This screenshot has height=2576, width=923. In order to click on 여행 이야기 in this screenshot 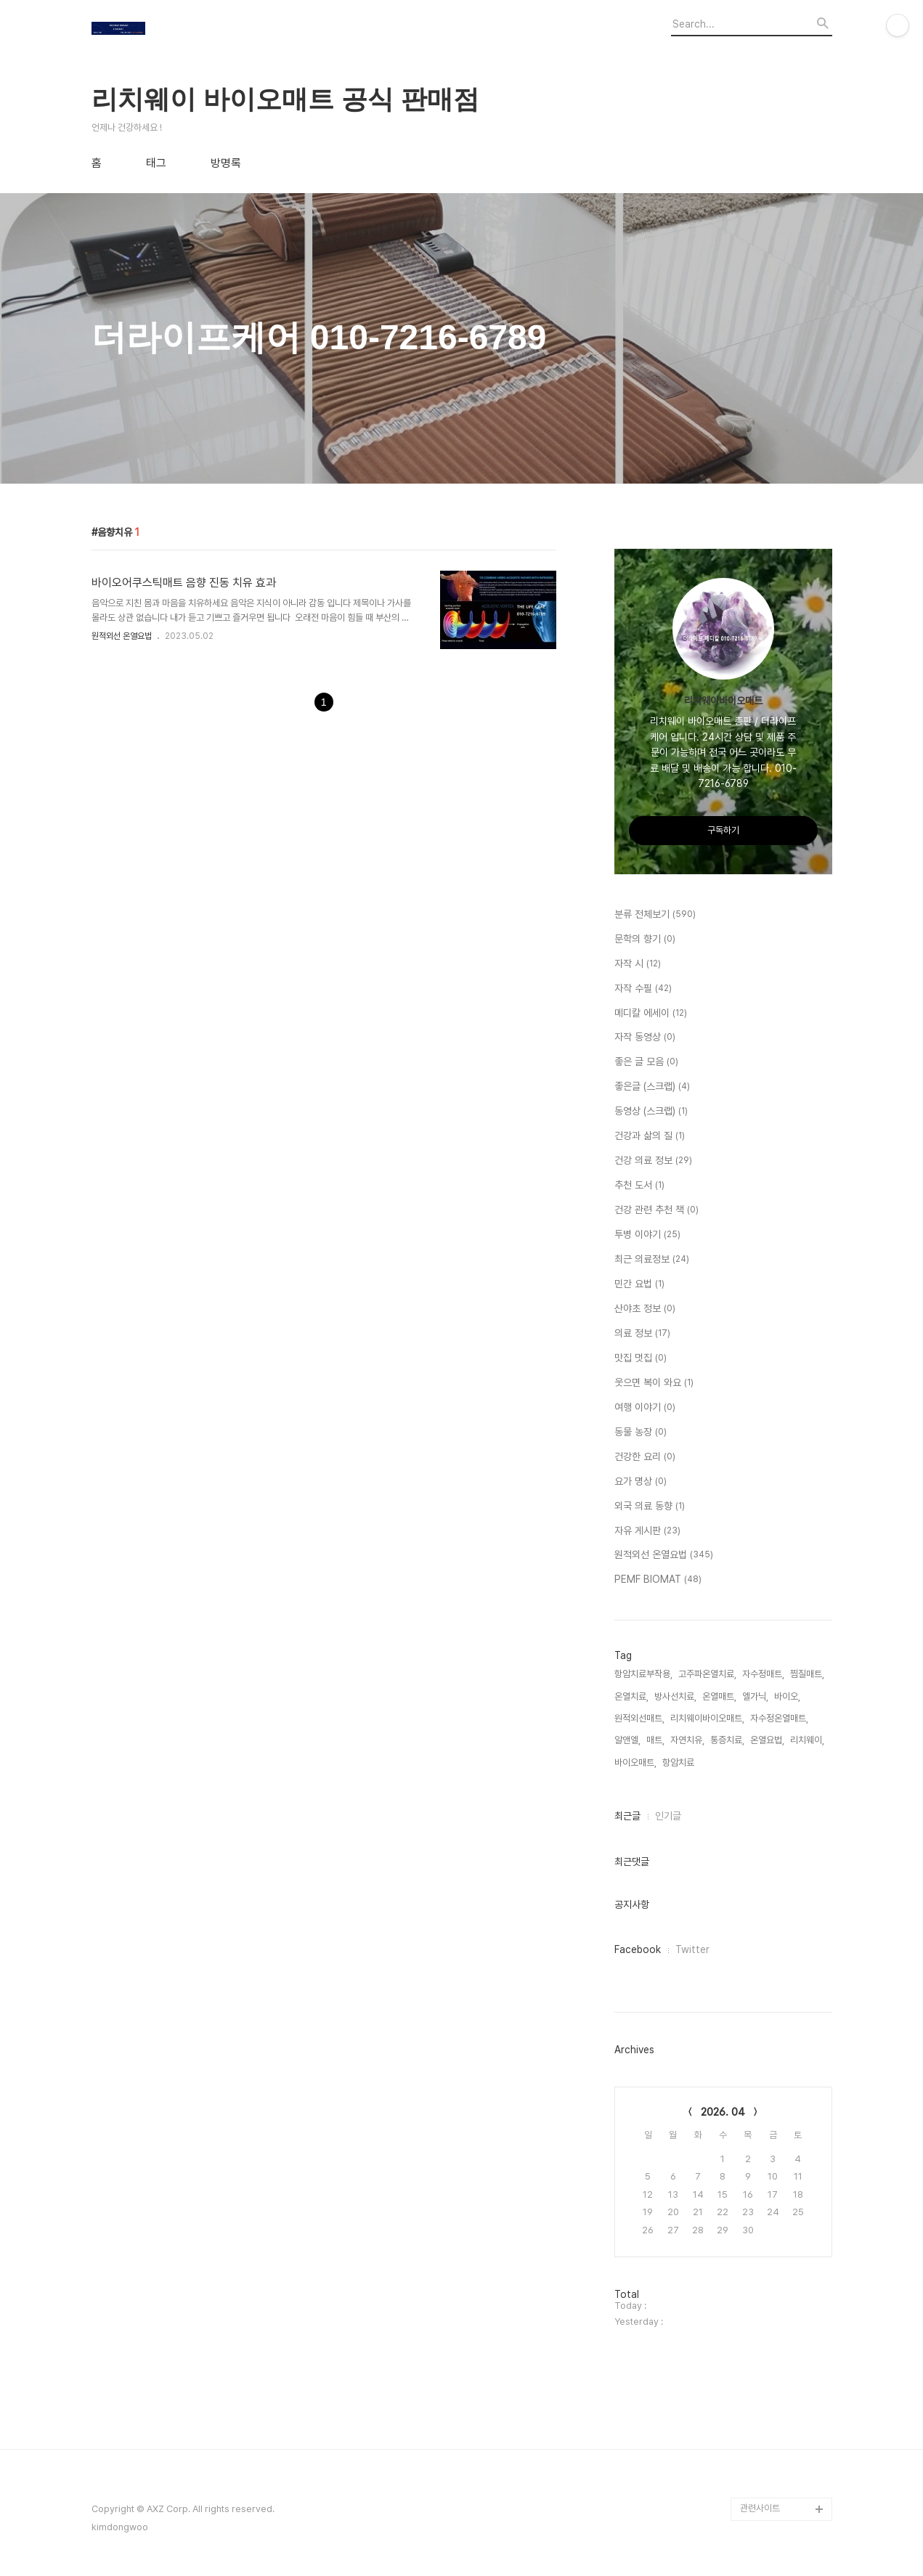, I will do `click(644, 1408)`.